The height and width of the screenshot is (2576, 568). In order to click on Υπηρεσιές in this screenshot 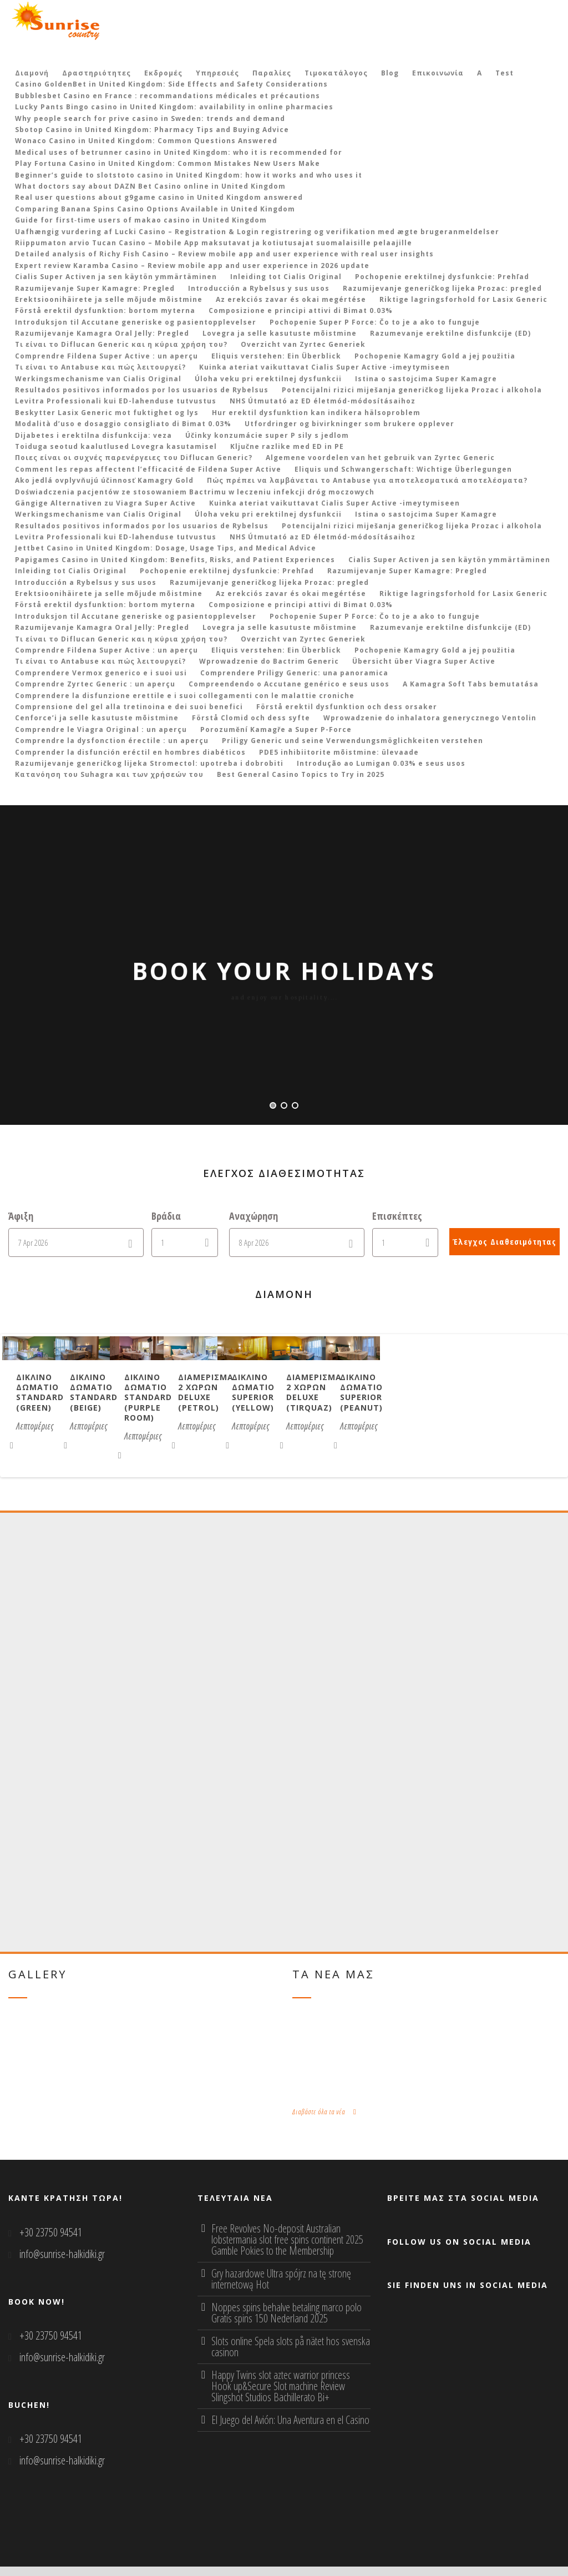, I will do `click(217, 73)`.